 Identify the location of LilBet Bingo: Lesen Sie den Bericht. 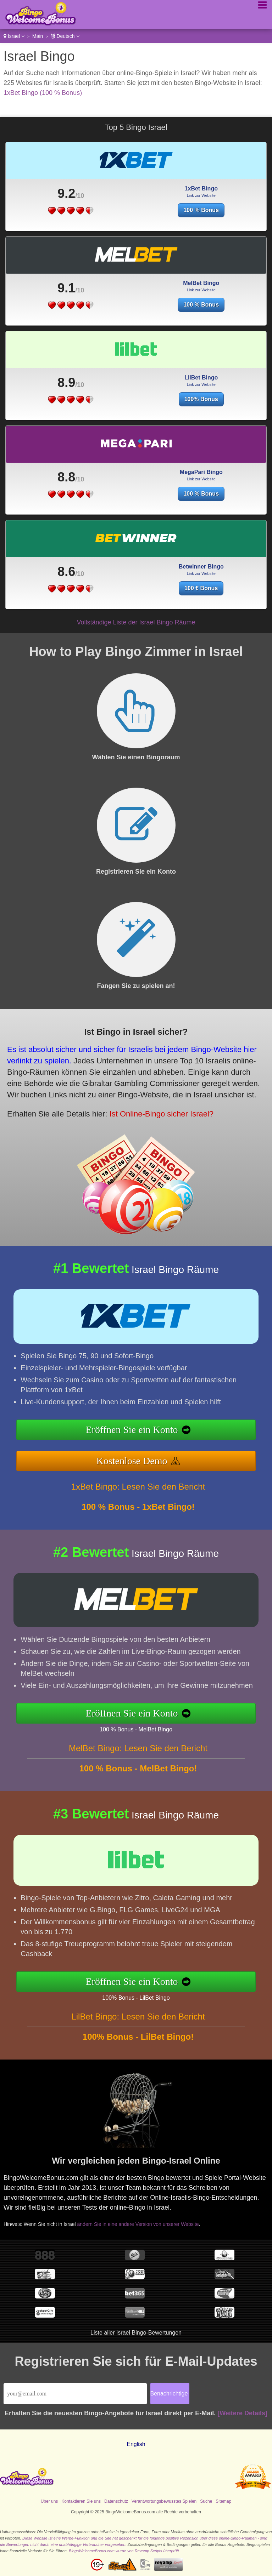
(138, 2016).